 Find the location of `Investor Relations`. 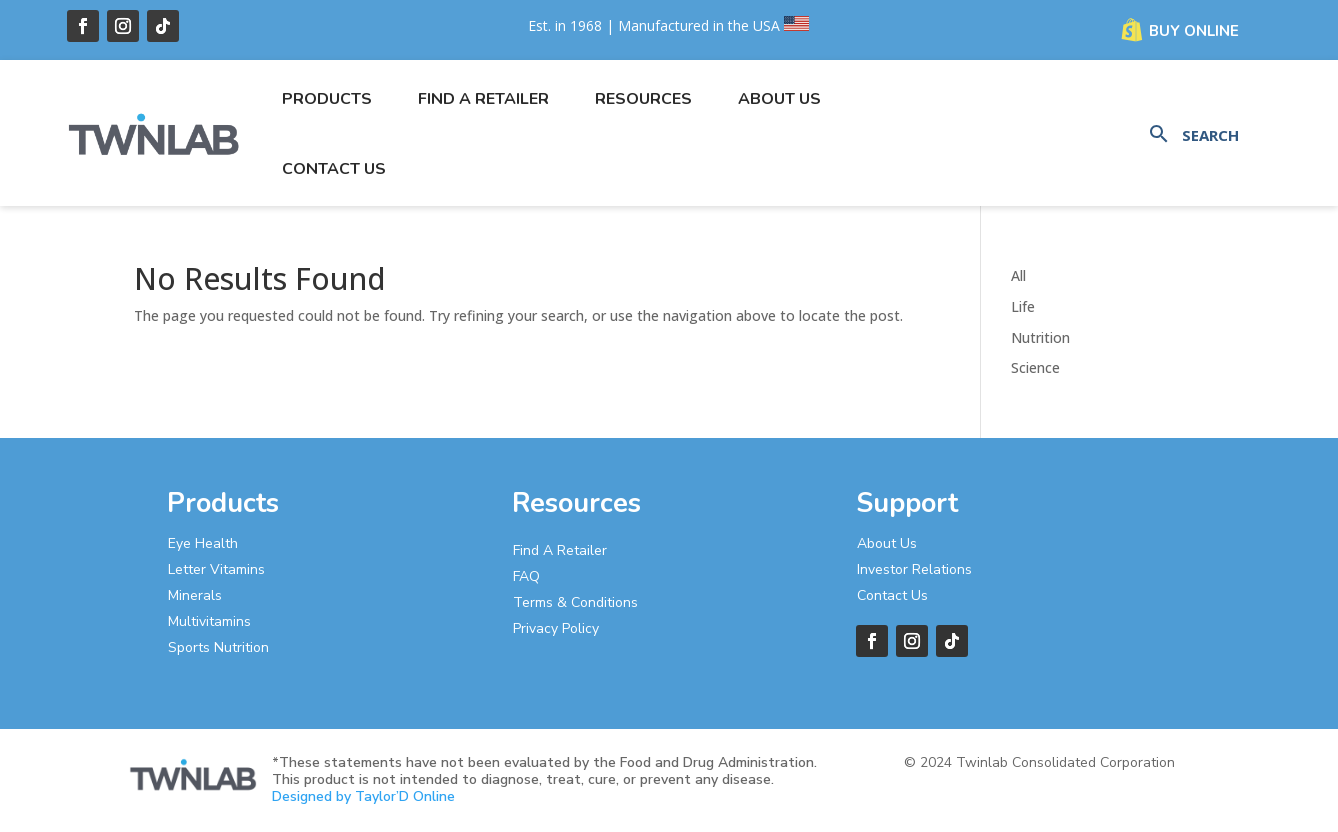

Investor Relations is located at coordinates (914, 569).